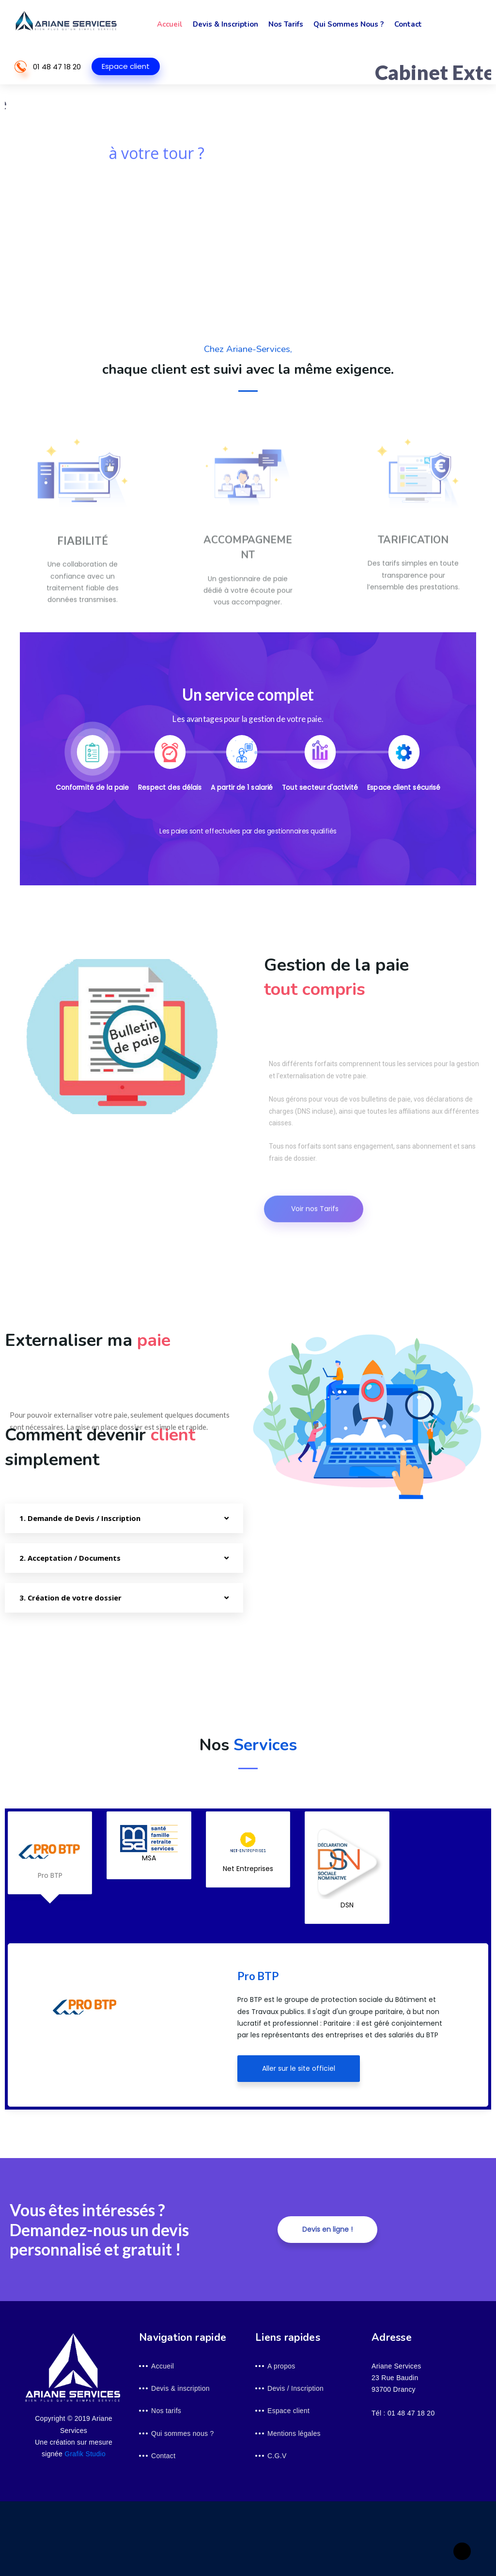 Image resolution: width=496 pixels, height=2576 pixels. Describe the element at coordinates (224, 24) in the screenshot. I see `Devis & inscription` at that location.